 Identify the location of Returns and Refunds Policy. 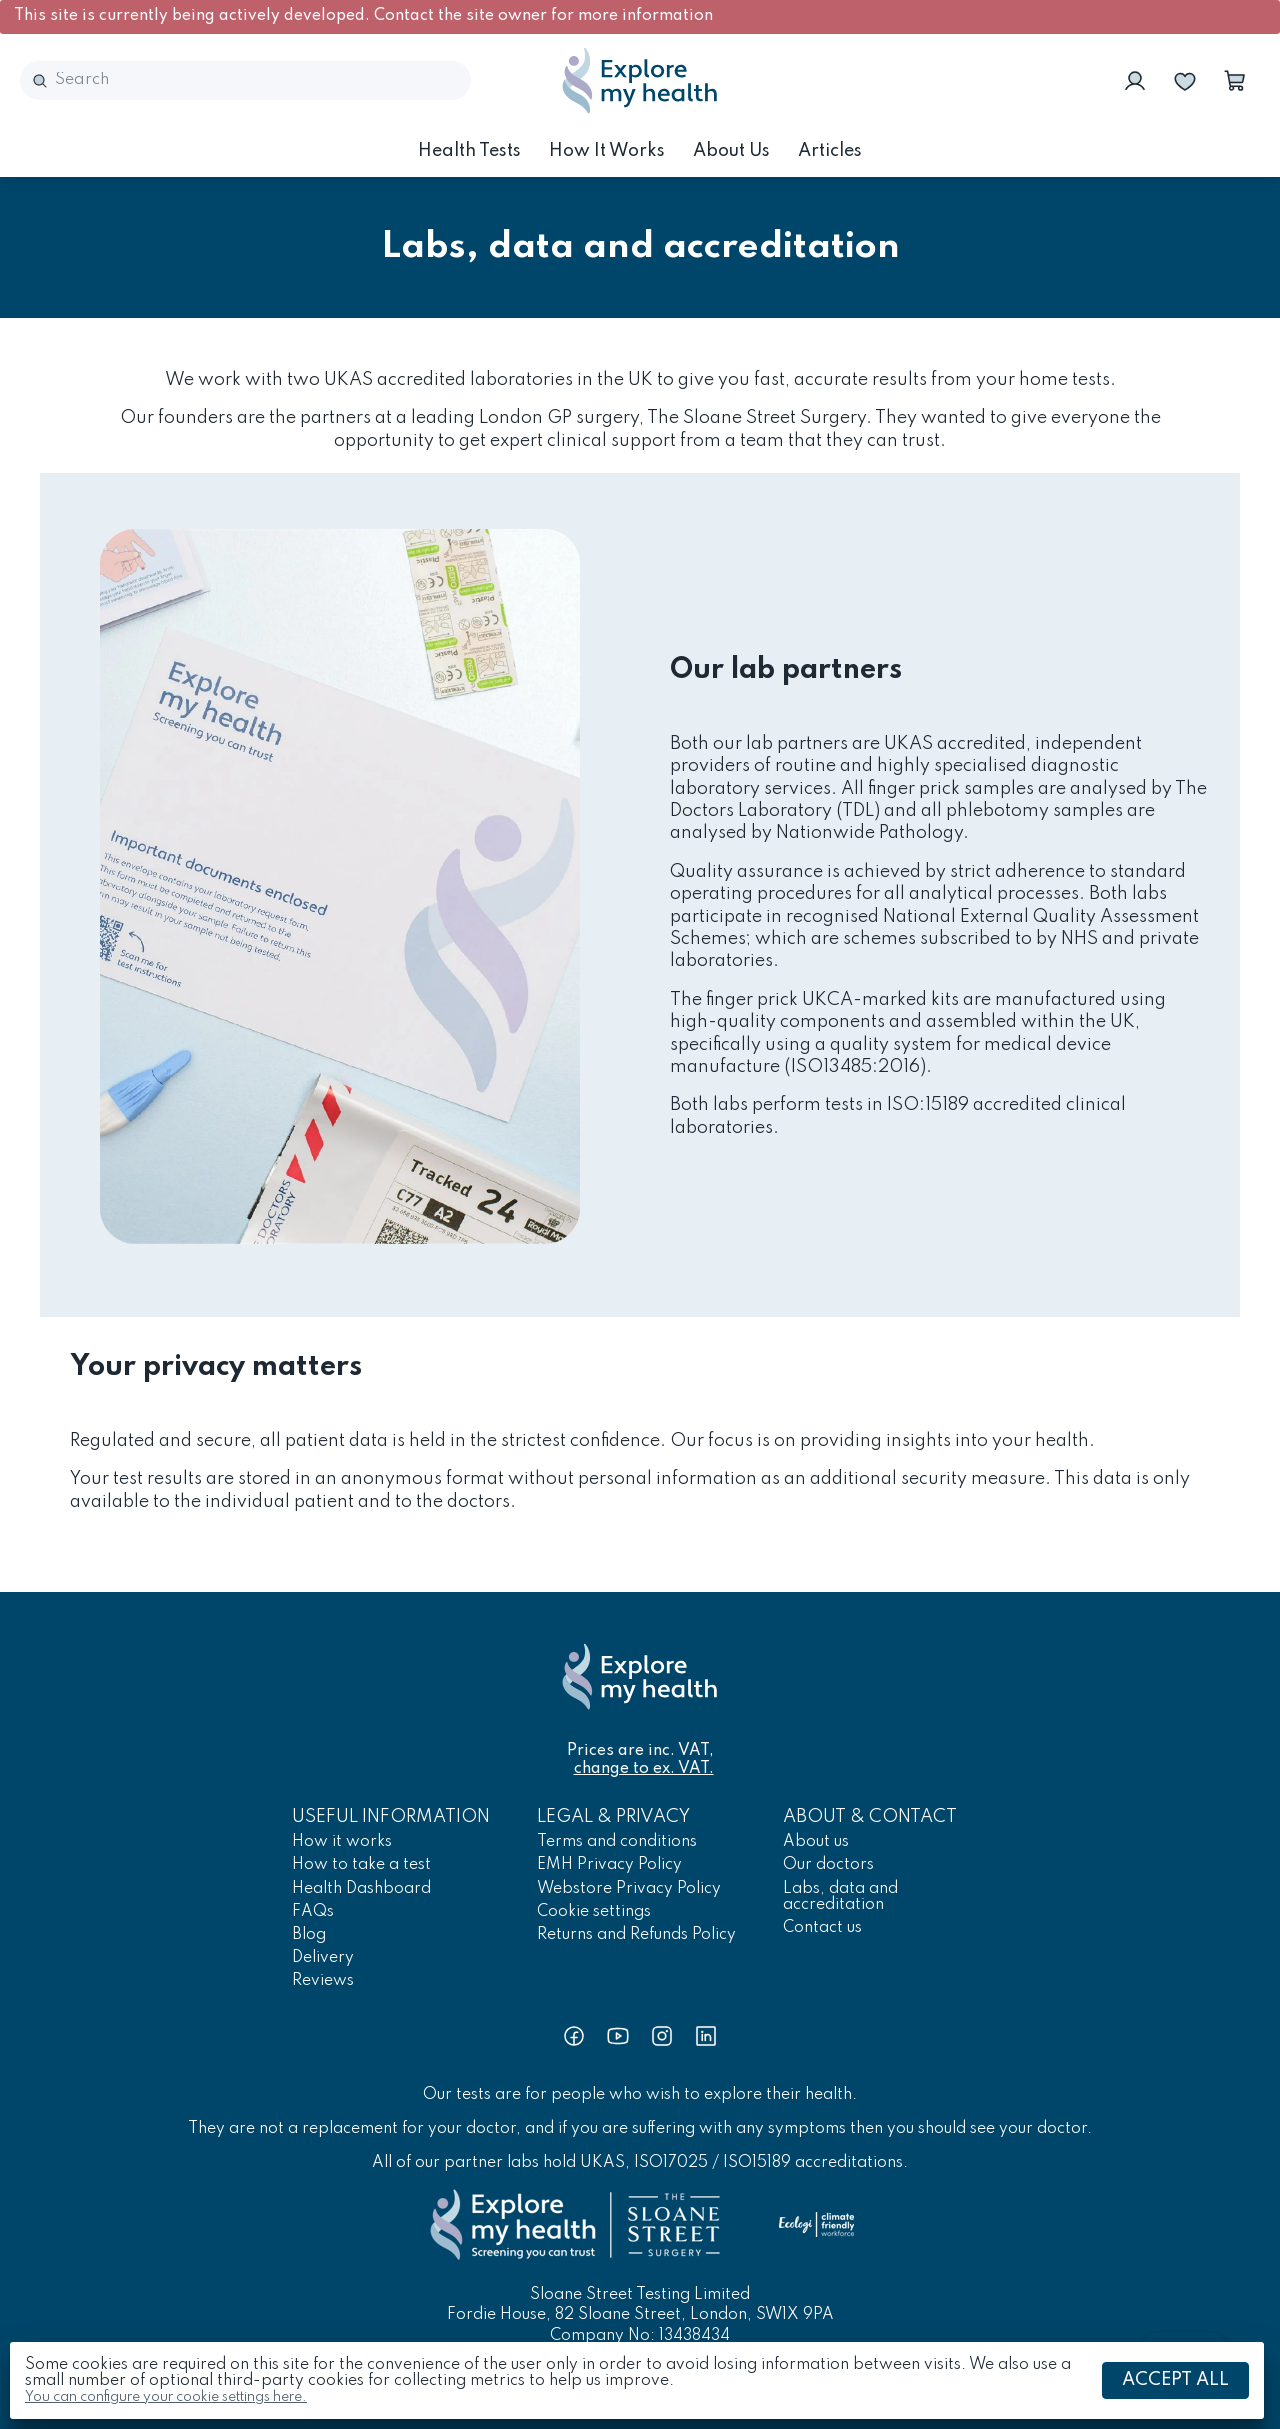
(636, 1935).